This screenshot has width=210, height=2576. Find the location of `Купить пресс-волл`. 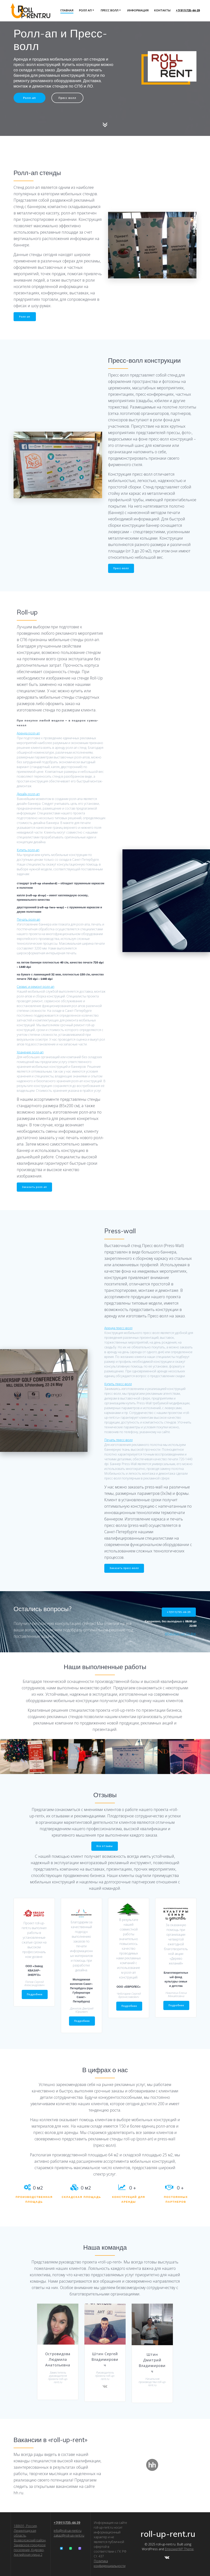

Купить пресс-волл is located at coordinates (118, 1384).